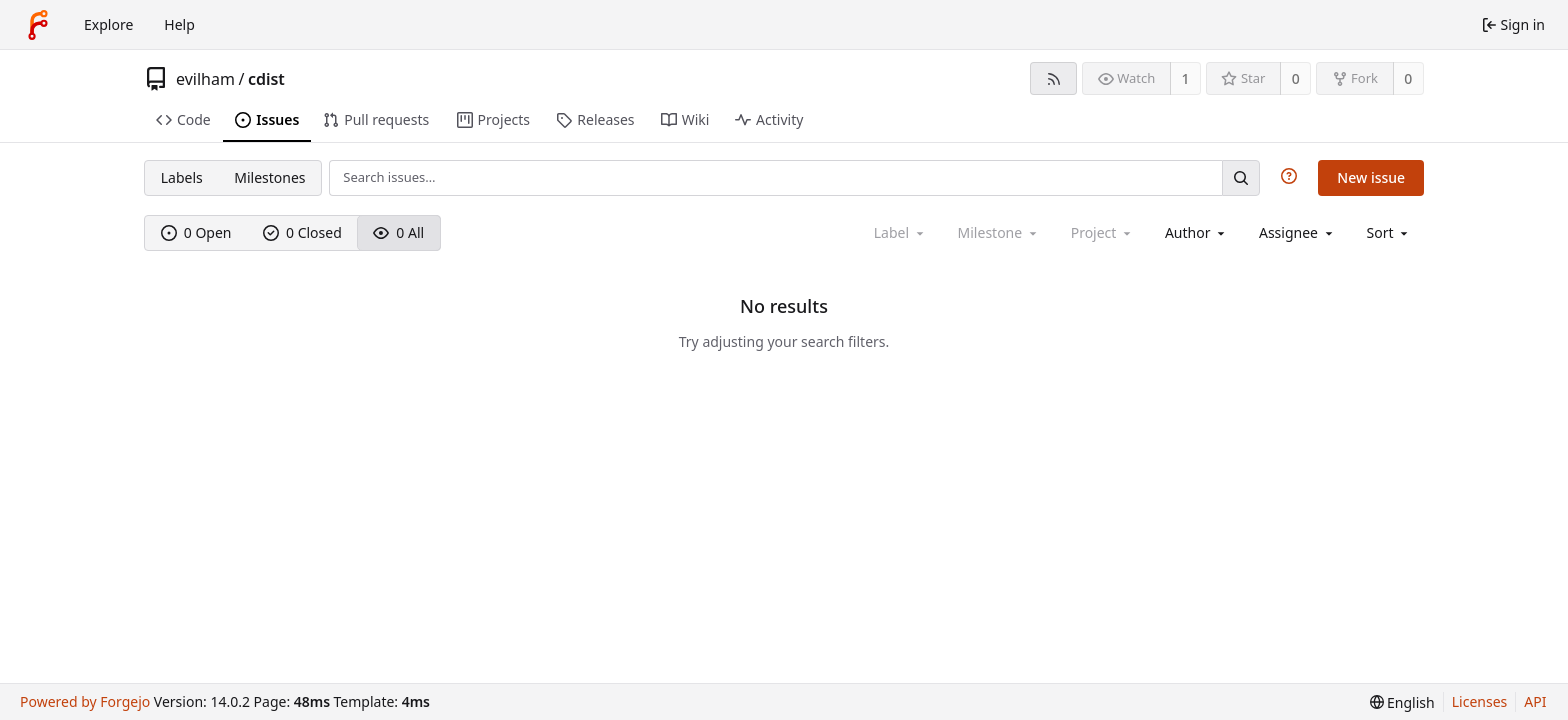 The width and height of the screenshot is (1568, 720). What do you see at coordinates (266, 79) in the screenshot?
I see `cdist` at bounding box center [266, 79].